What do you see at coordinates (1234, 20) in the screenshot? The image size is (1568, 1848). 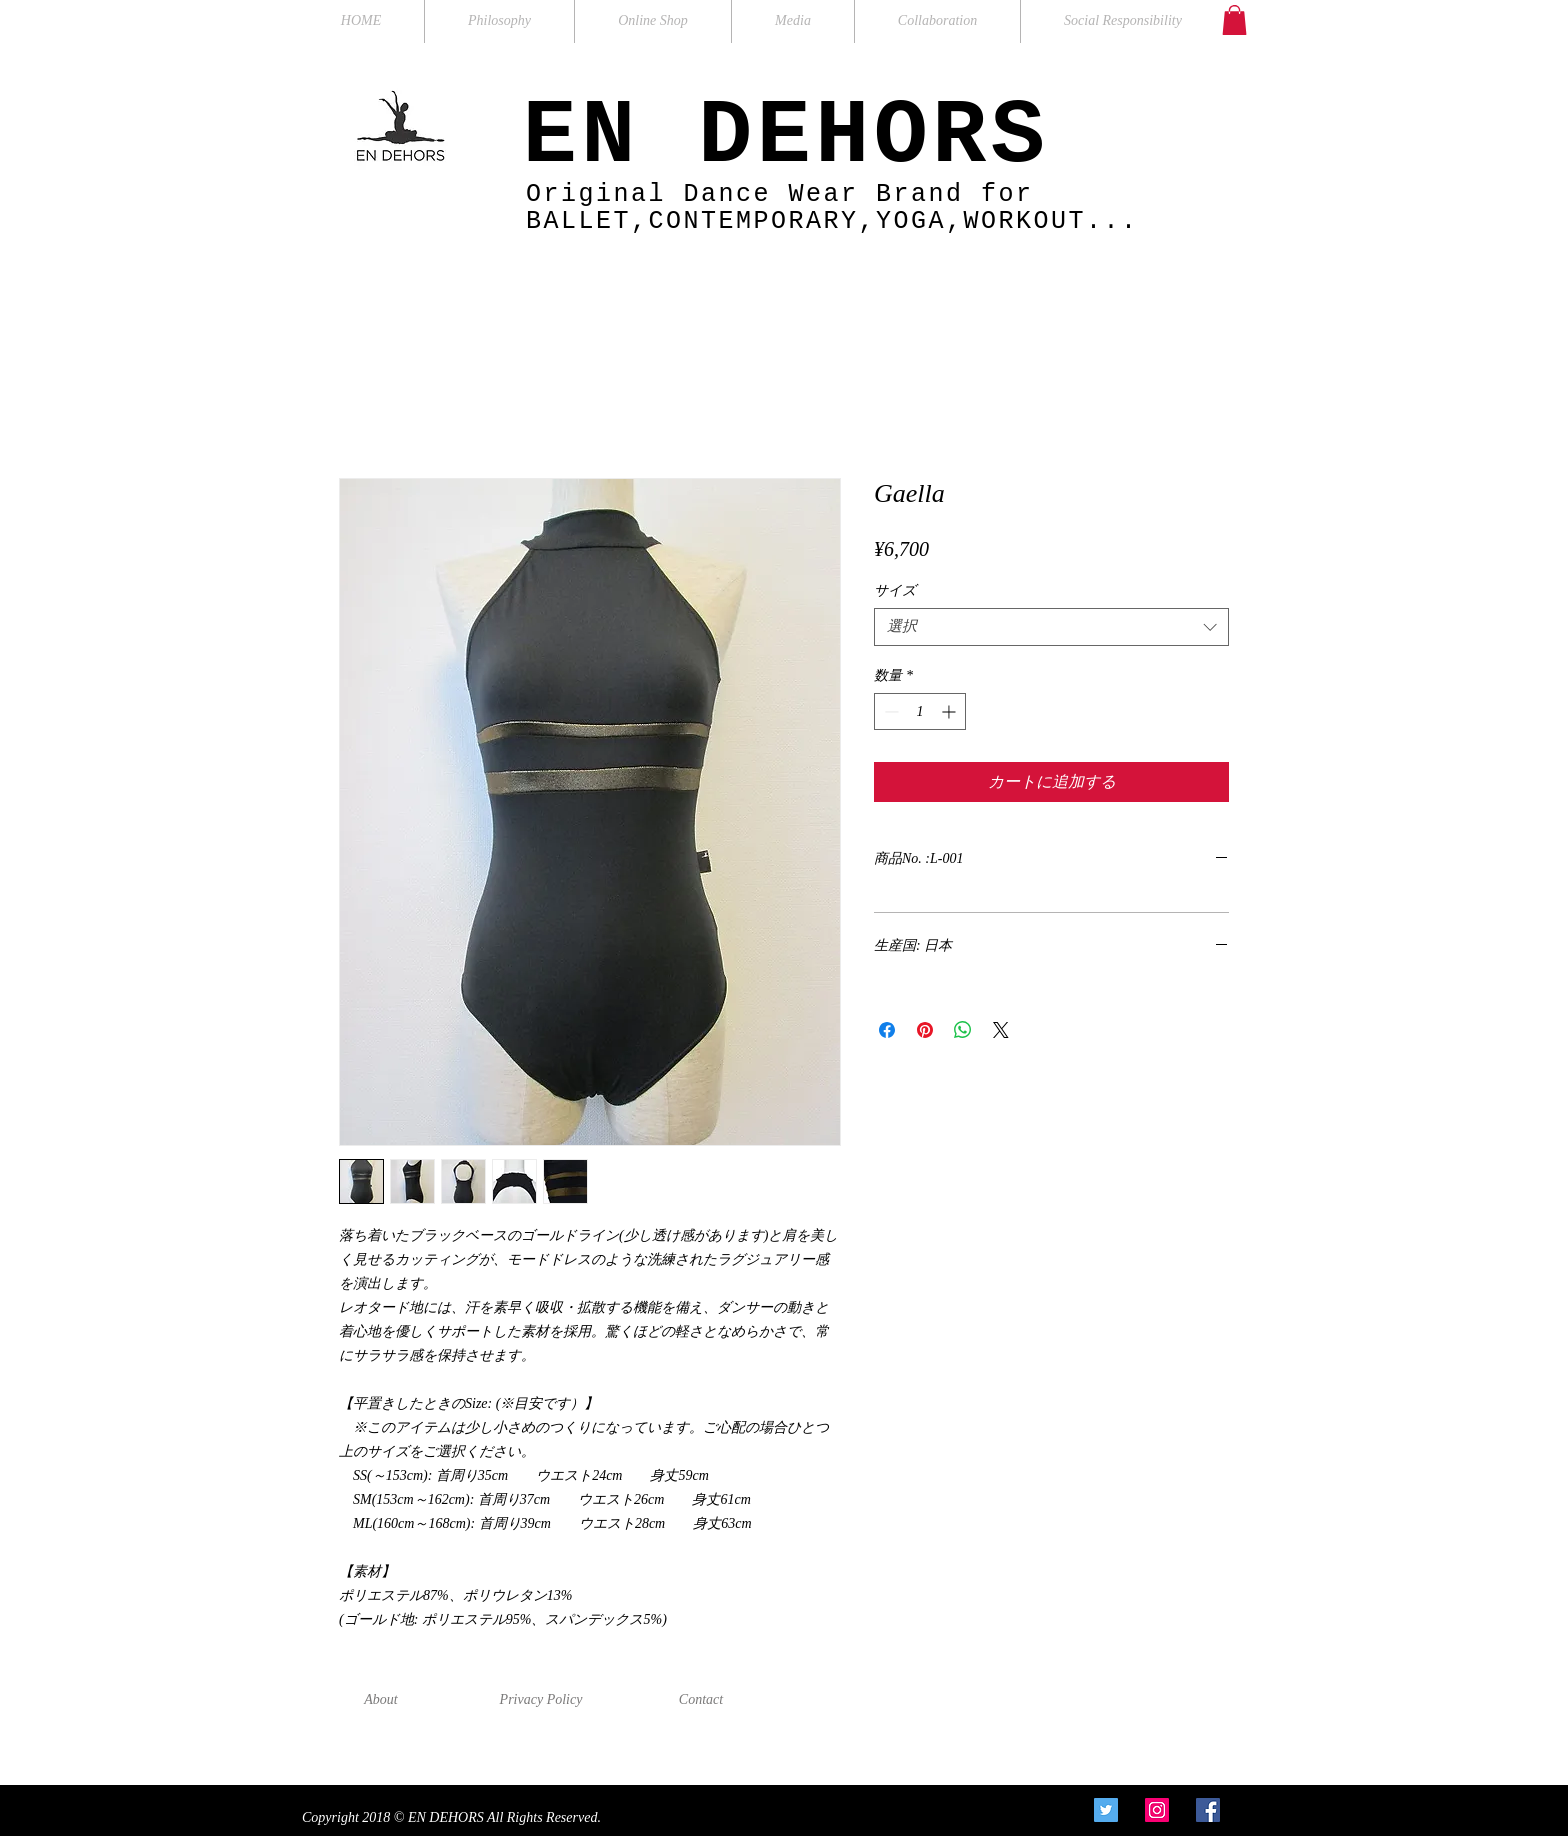 I see `[button]` at bounding box center [1234, 20].